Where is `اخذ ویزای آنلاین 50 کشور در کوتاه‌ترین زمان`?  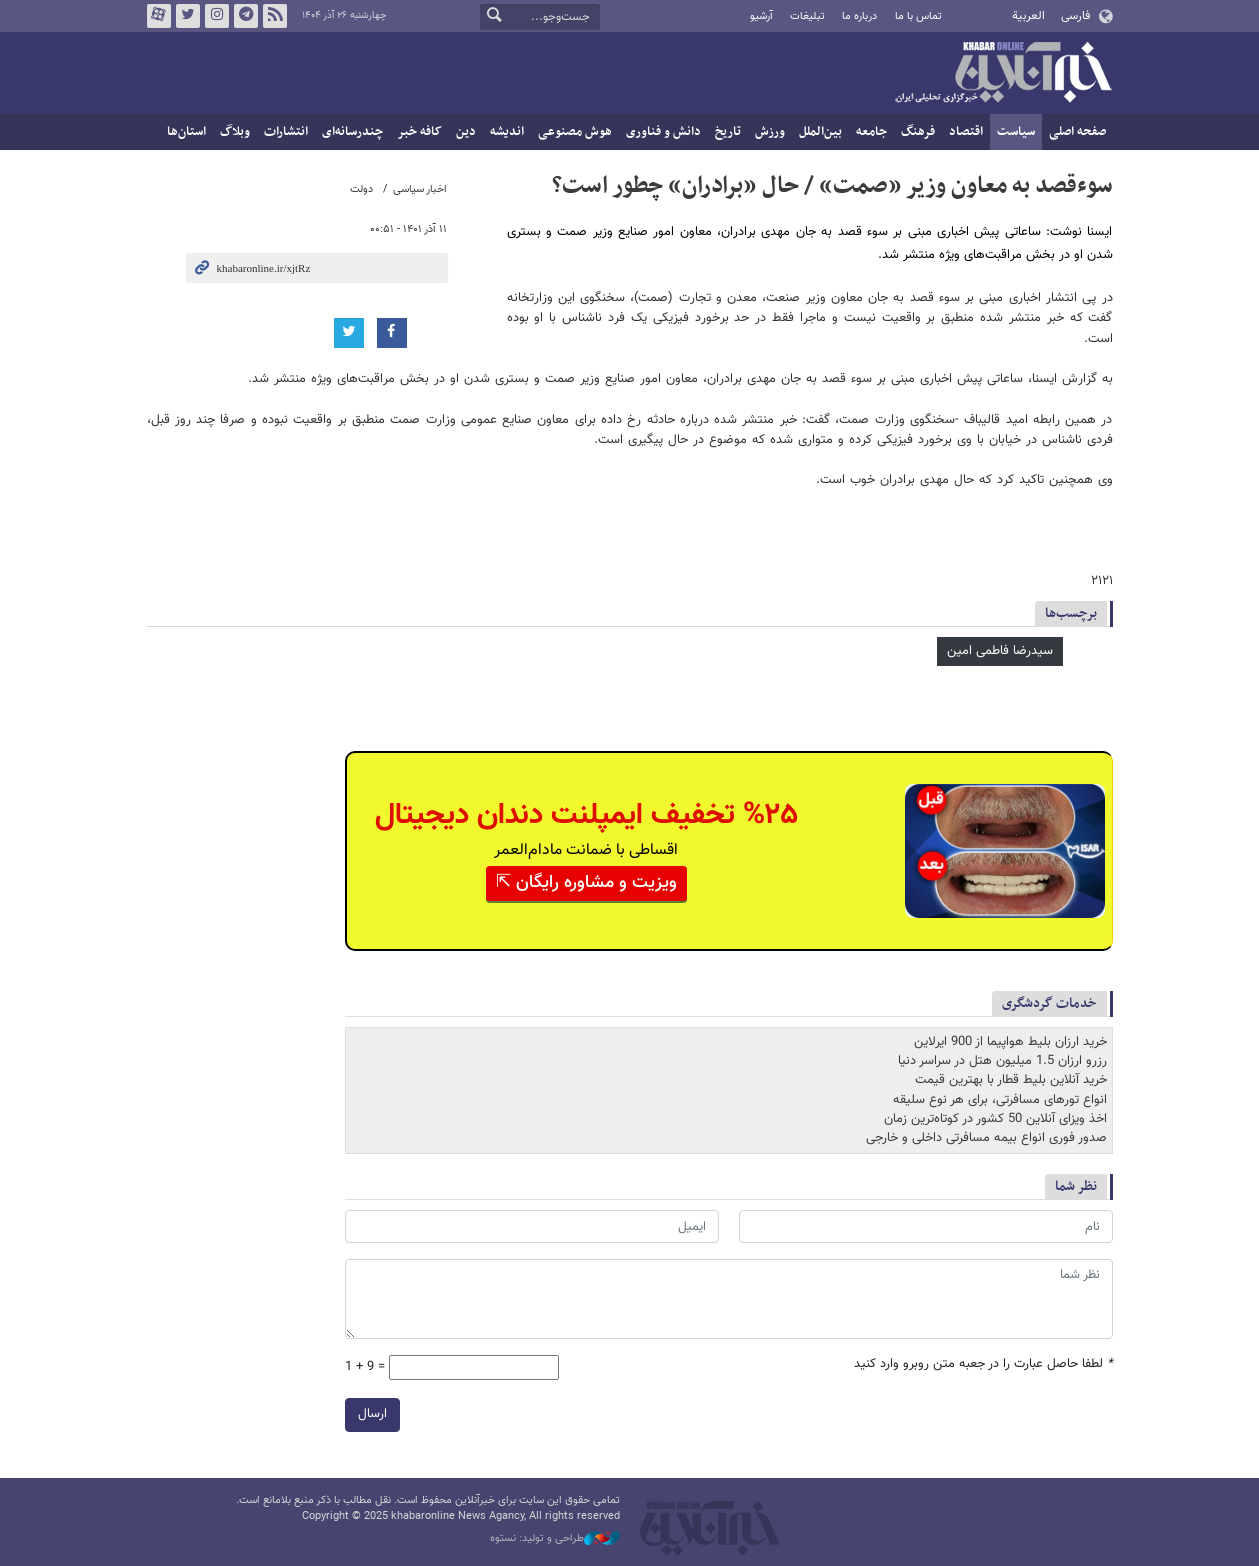
اخذ ویزای آنلاین 50 کشور در کوتاه‌ترین زمان is located at coordinates (995, 1119).